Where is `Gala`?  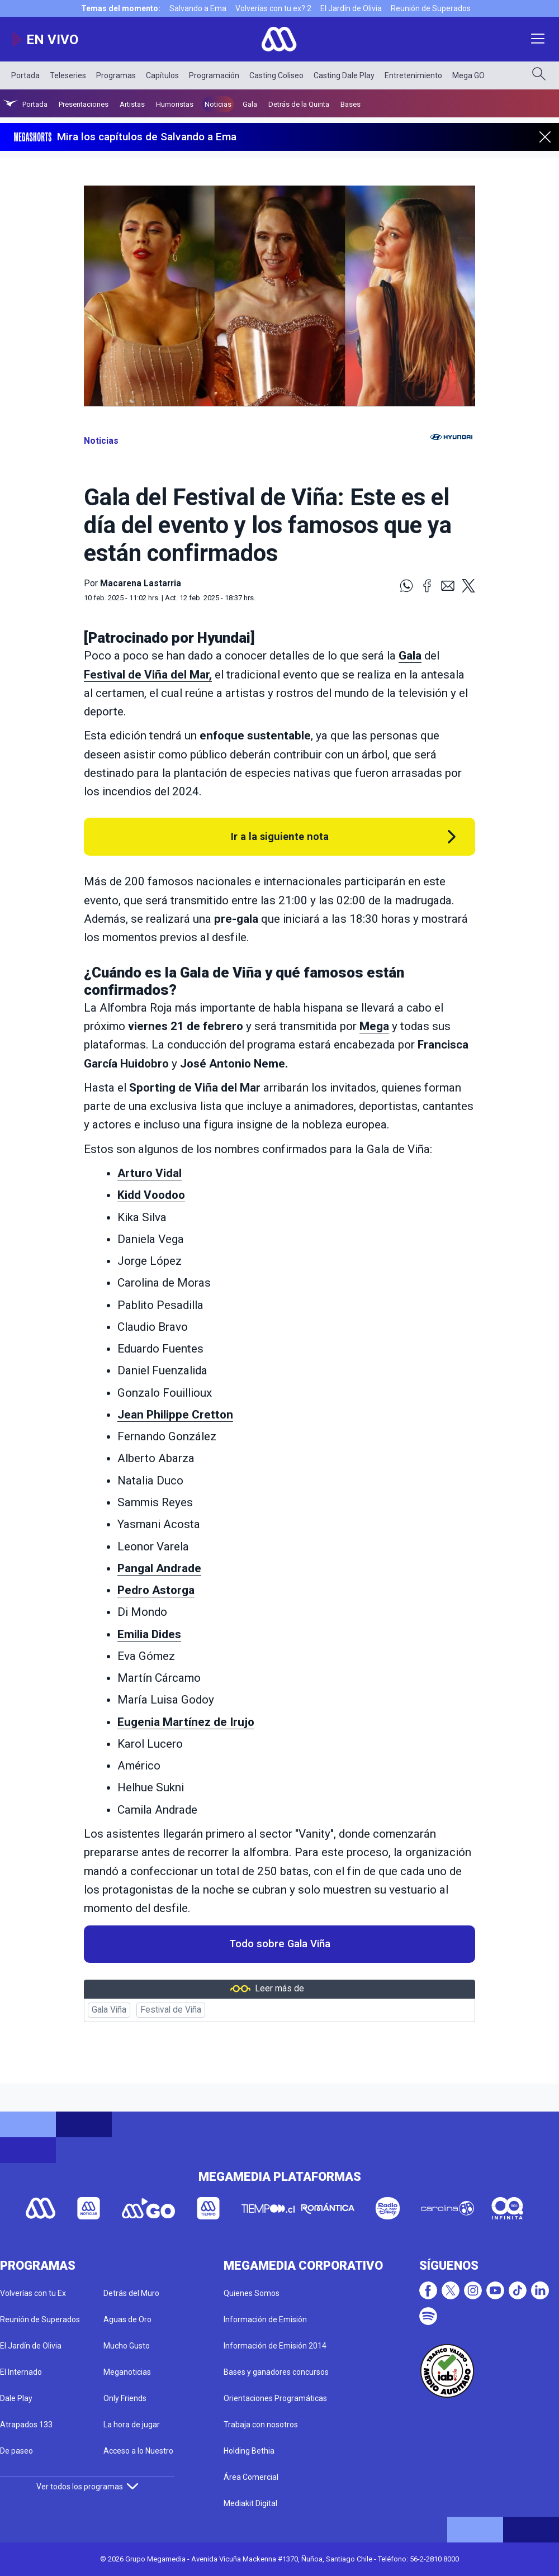 Gala is located at coordinates (250, 104).